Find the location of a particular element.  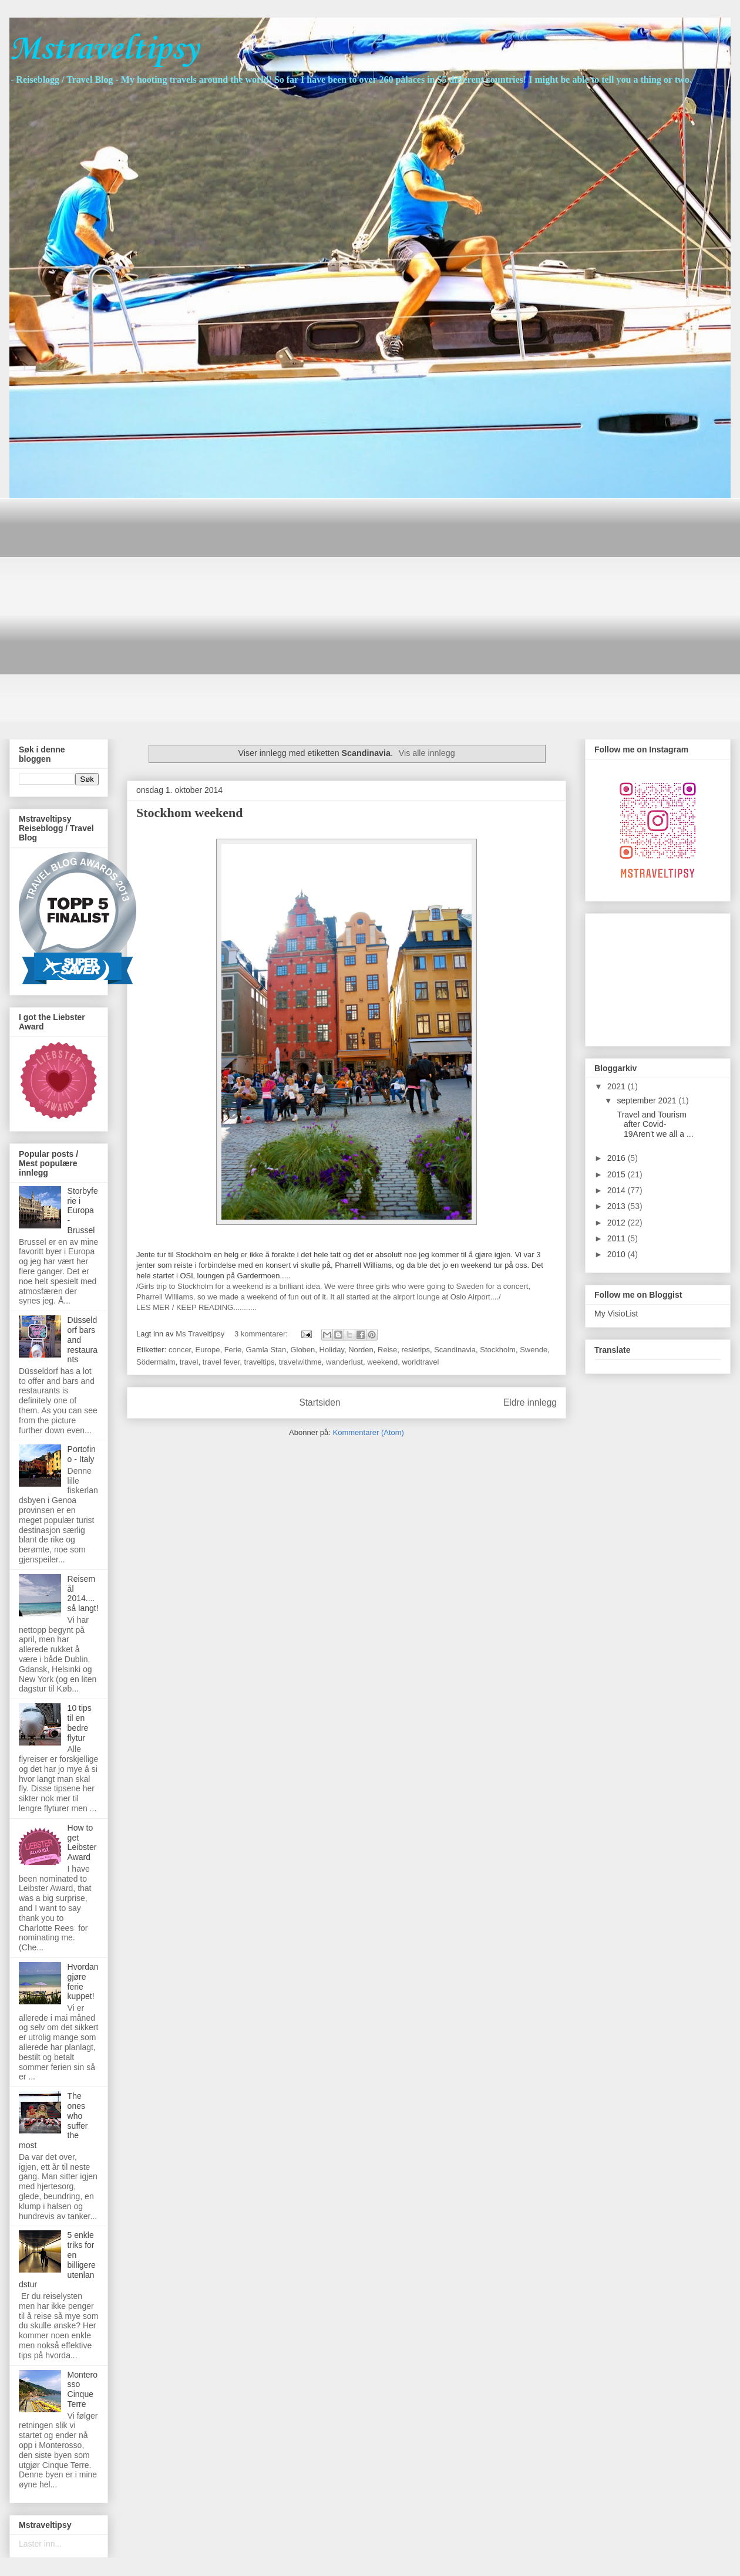

Ferie is located at coordinates (233, 1349).